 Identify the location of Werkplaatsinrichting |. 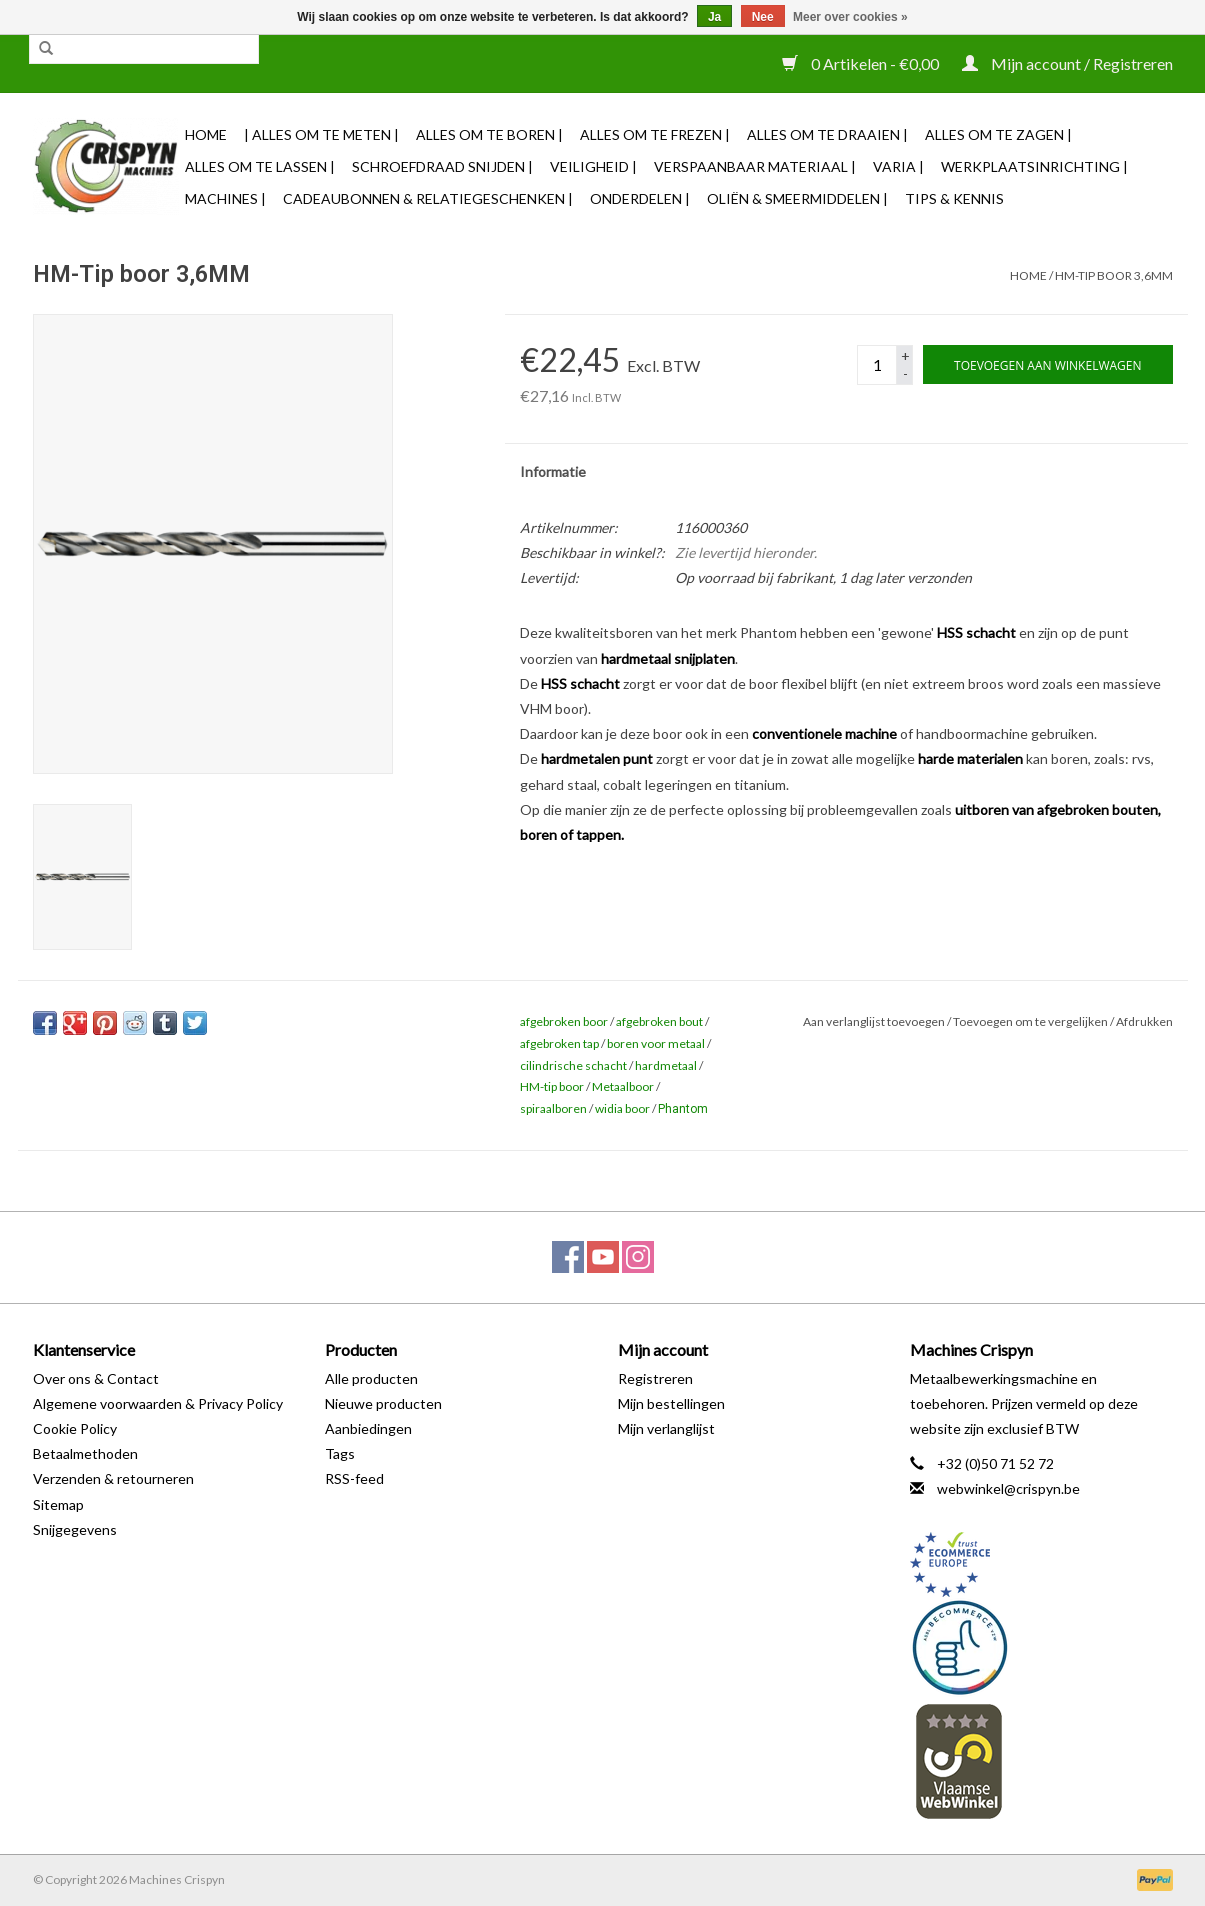
(1034, 166).